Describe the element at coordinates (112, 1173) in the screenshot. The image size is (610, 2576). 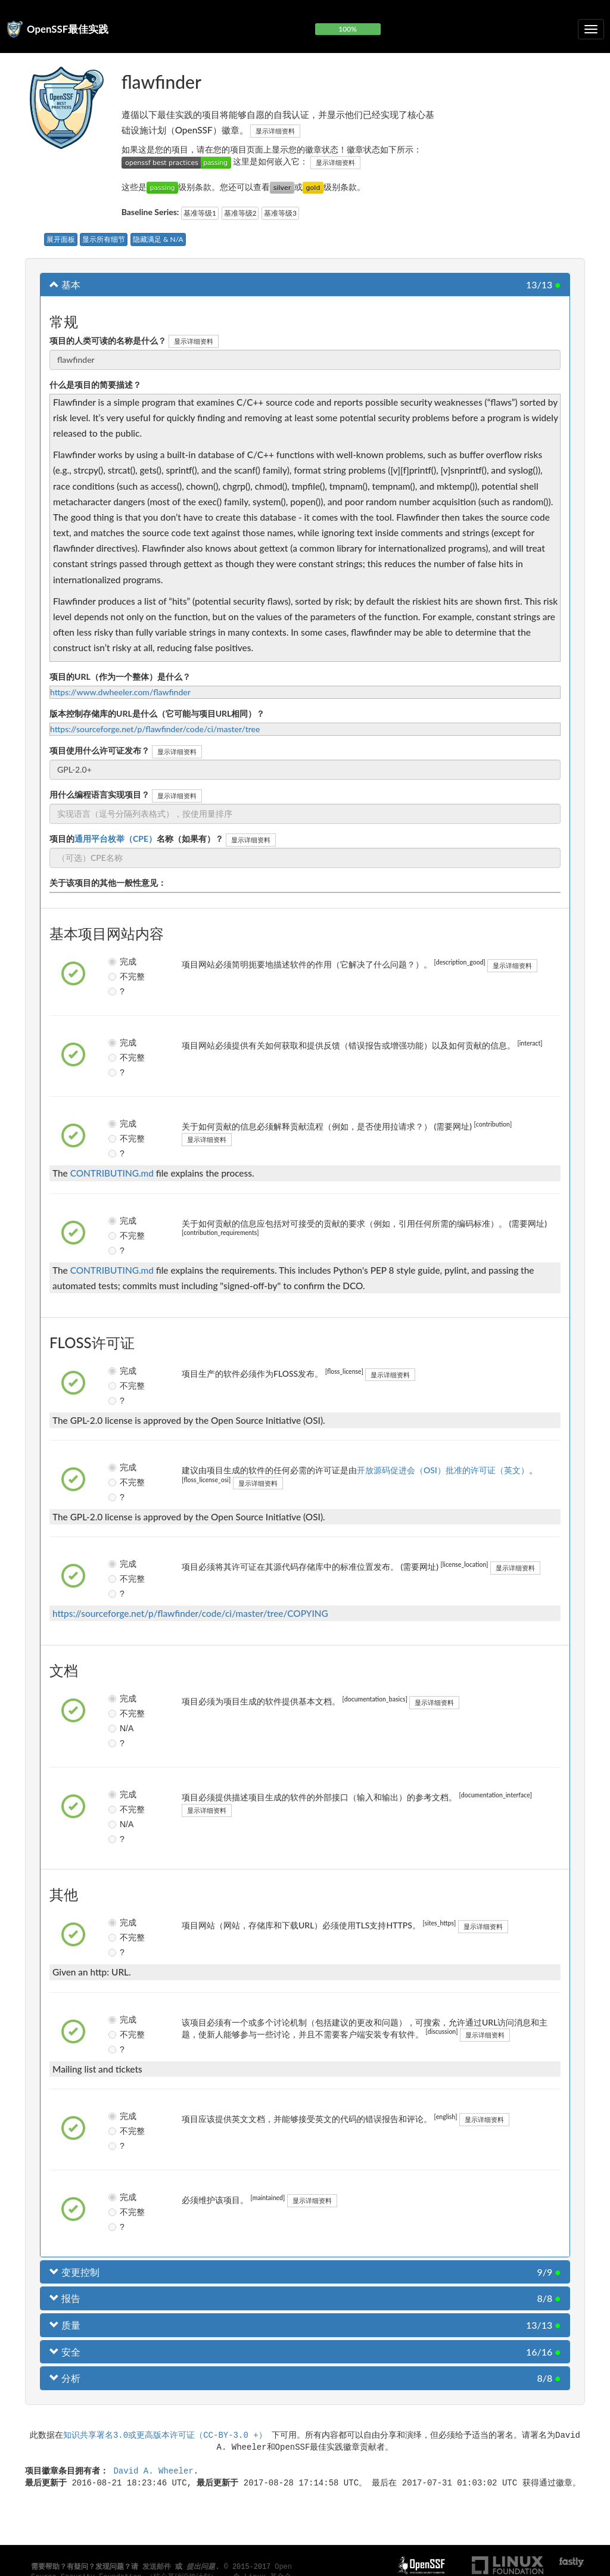
I see `CONTRIBUTING.md` at that location.